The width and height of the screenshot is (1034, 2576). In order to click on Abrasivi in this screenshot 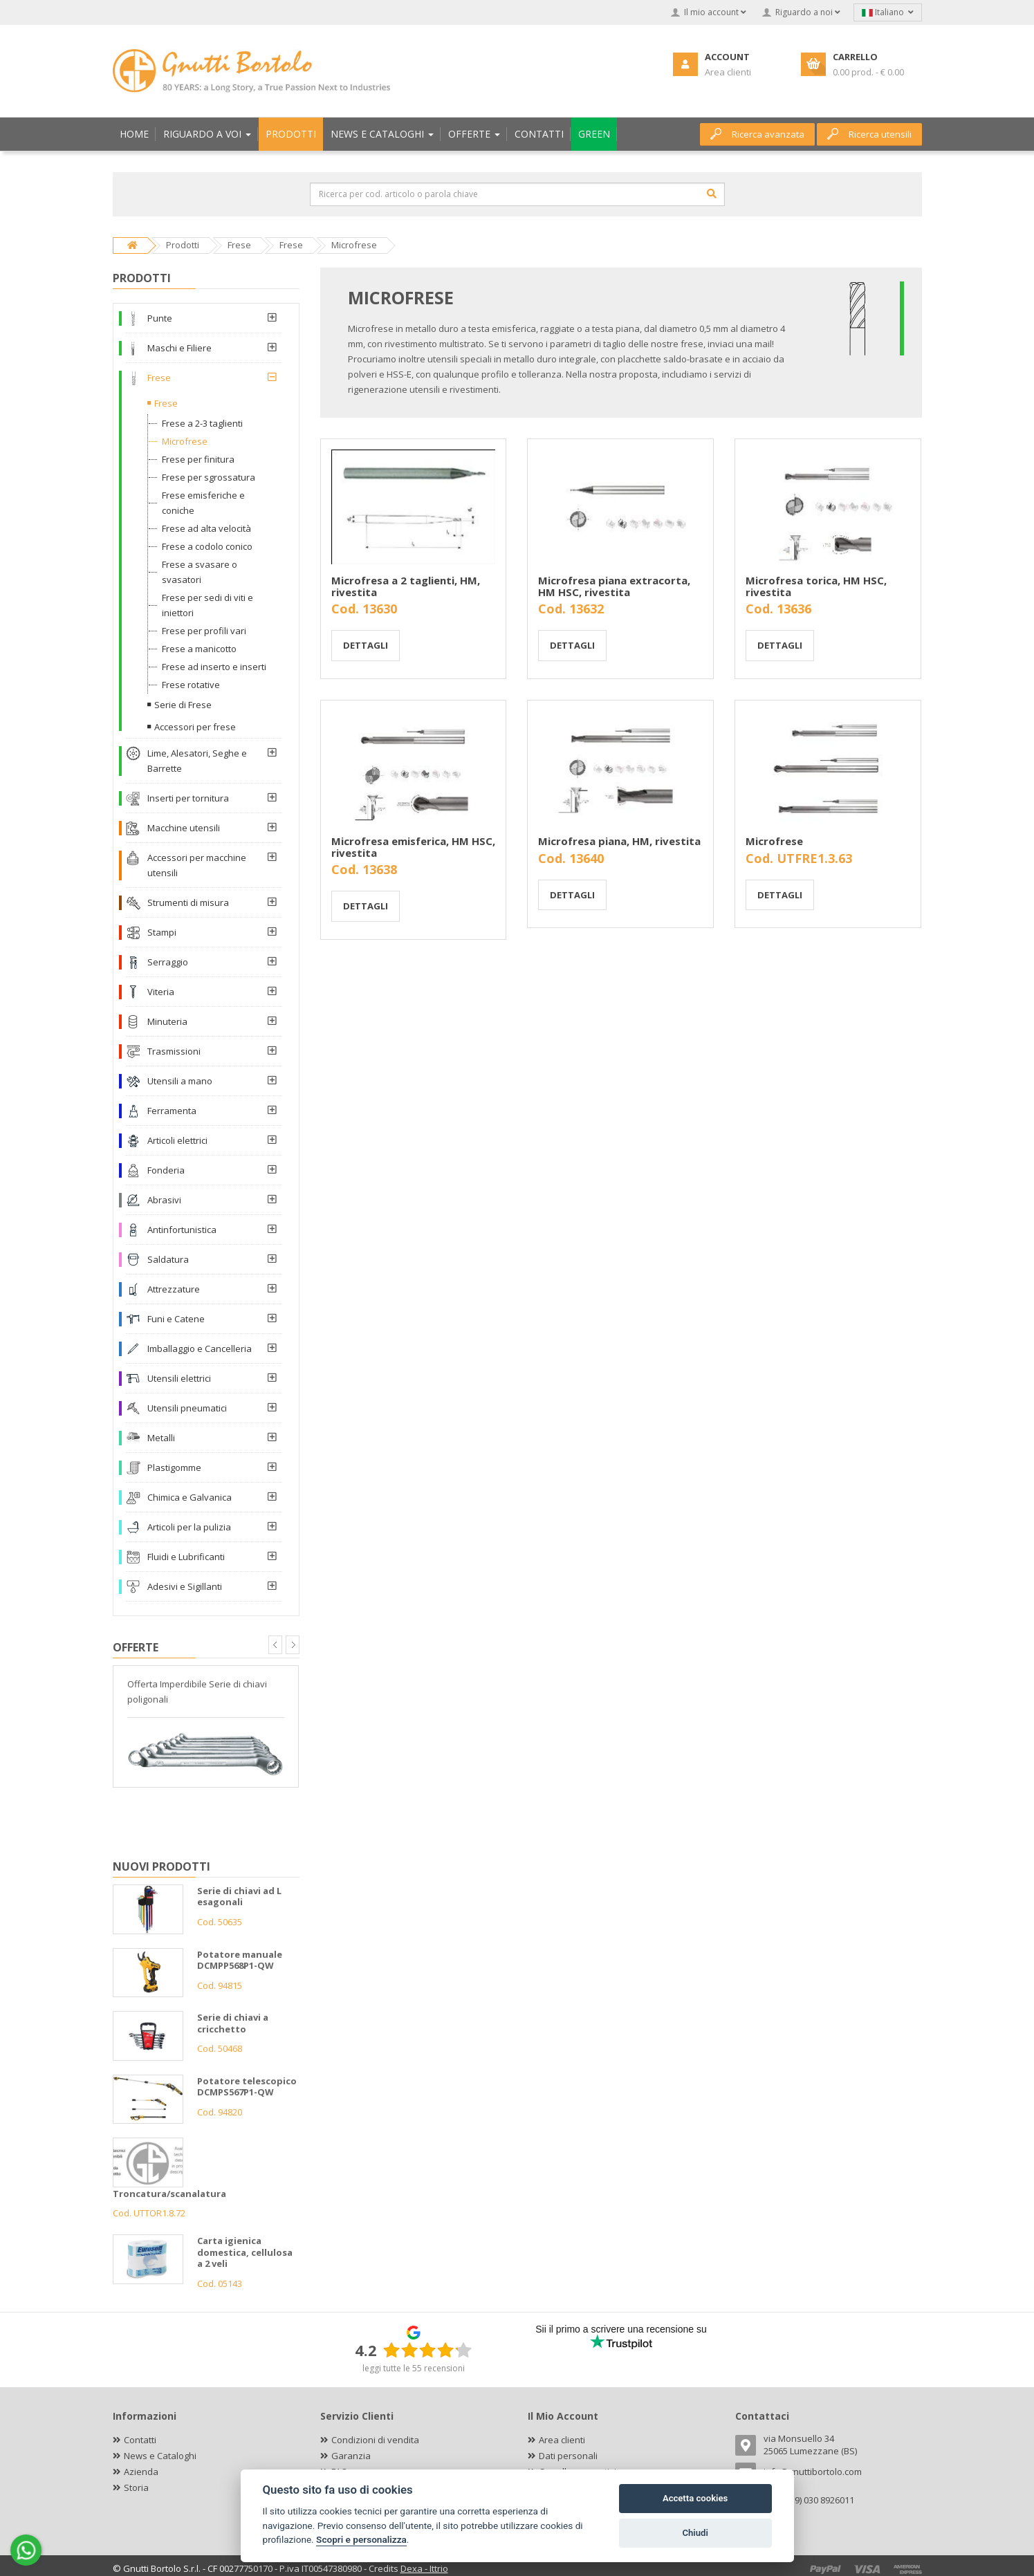, I will do `click(164, 1200)`.